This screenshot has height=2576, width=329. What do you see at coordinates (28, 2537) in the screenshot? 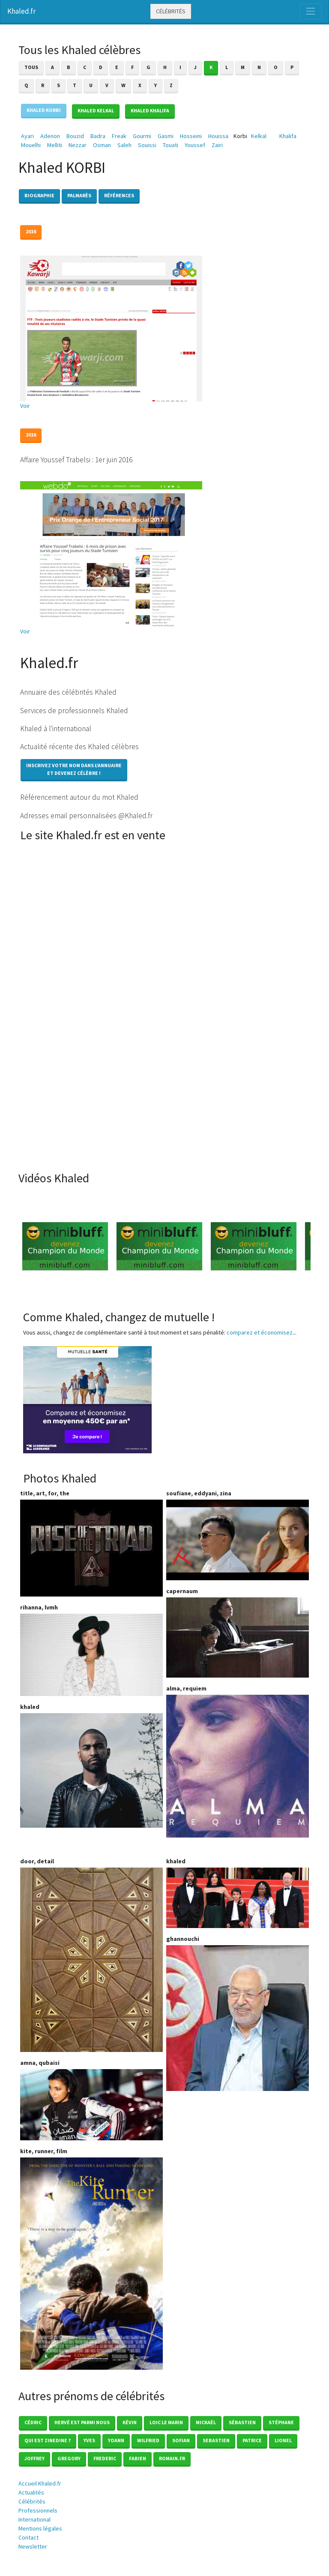
I see `Contact` at bounding box center [28, 2537].